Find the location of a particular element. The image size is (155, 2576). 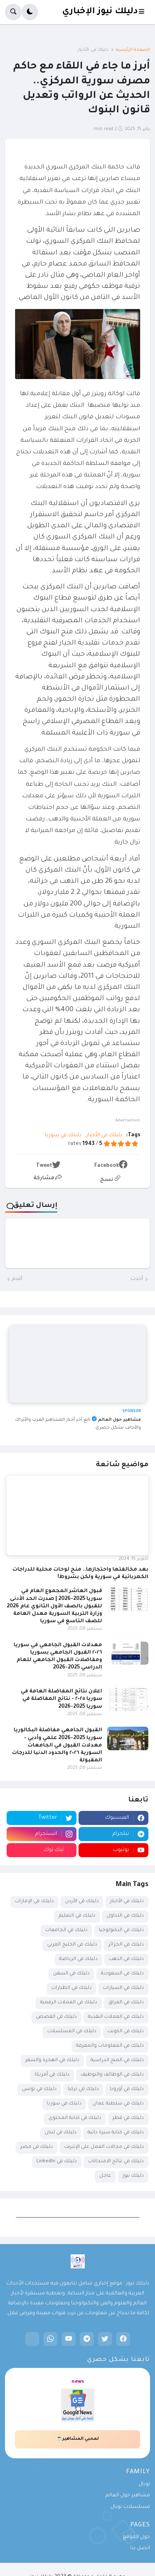

دليلك في الرياضة is located at coordinates (78, 1959).